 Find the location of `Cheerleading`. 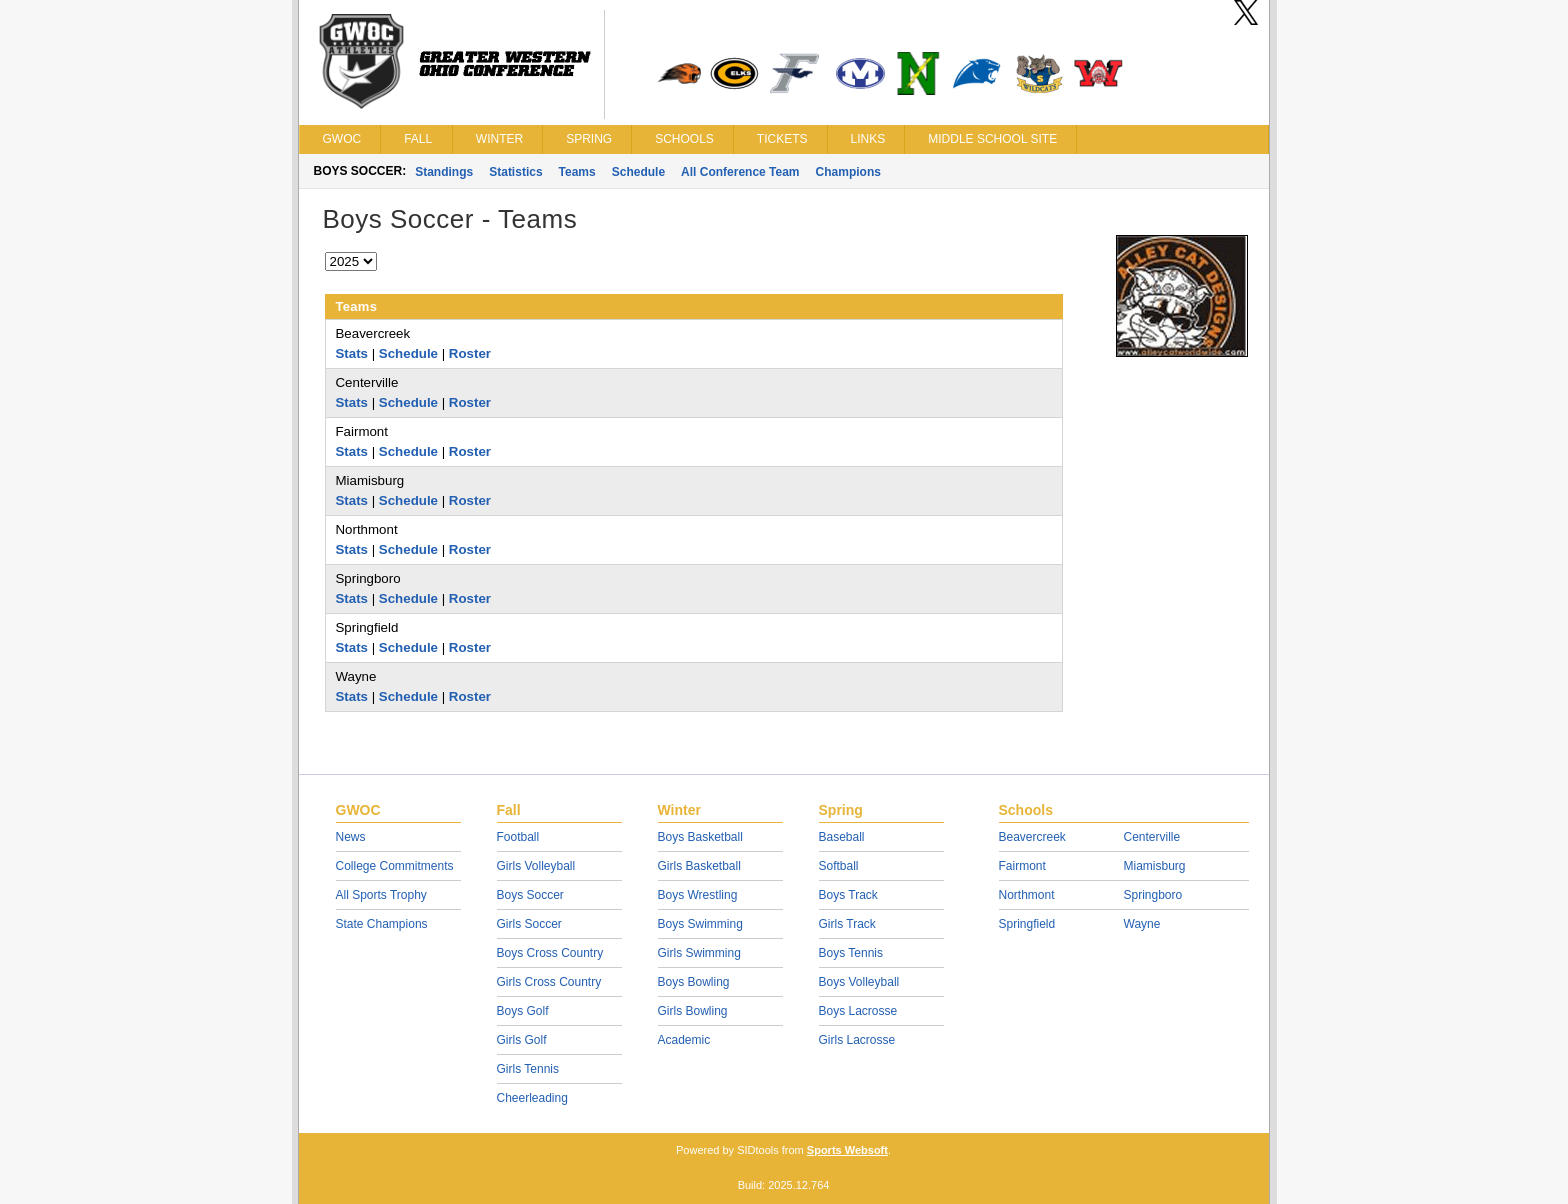

Cheerleading is located at coordinates (532, 1098).